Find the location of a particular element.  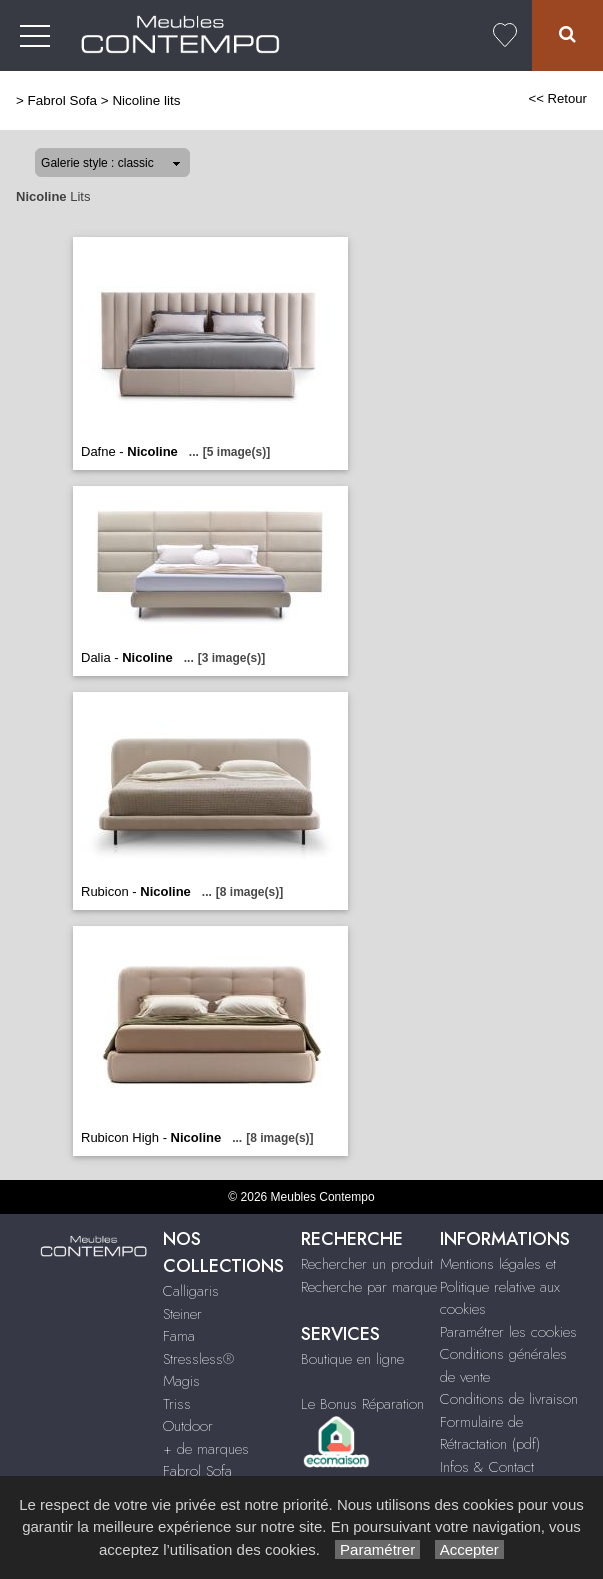

Rechercher un produit is located at coordinates (367, 1264).